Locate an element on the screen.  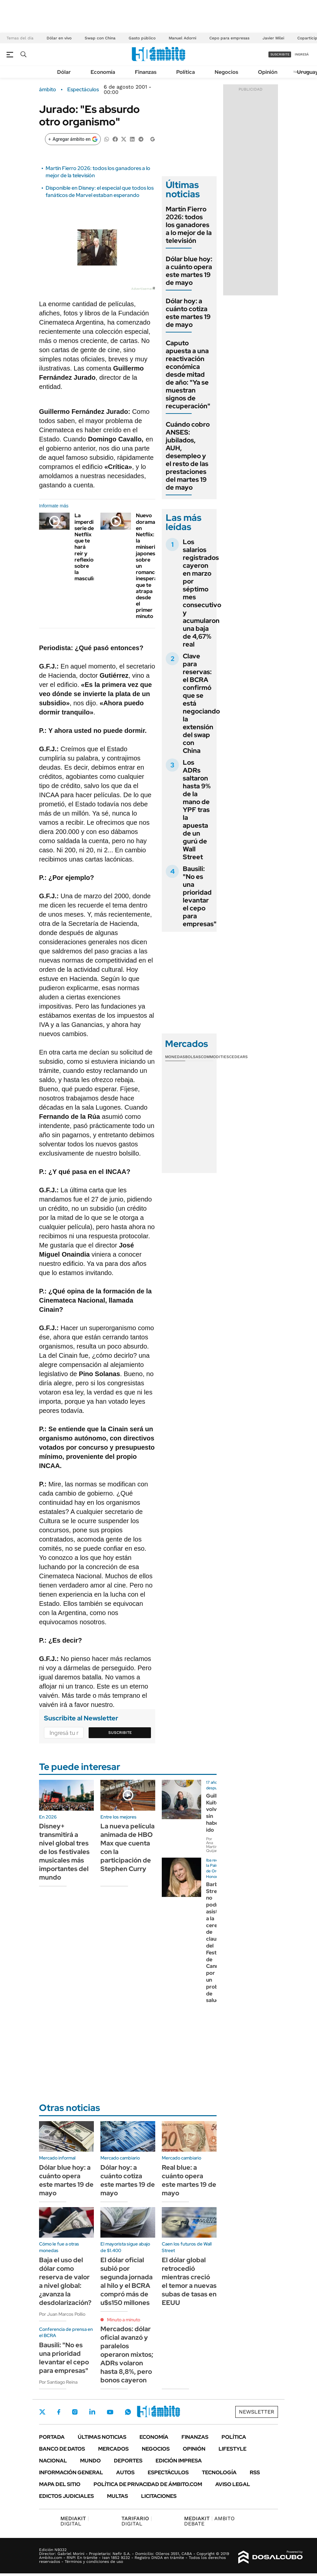
Cuándo cobro ANSES: jubilados, AUH, desempleo y el resto de las prestaciones del martes 19 de mayo is located at coordinates (188, 456).